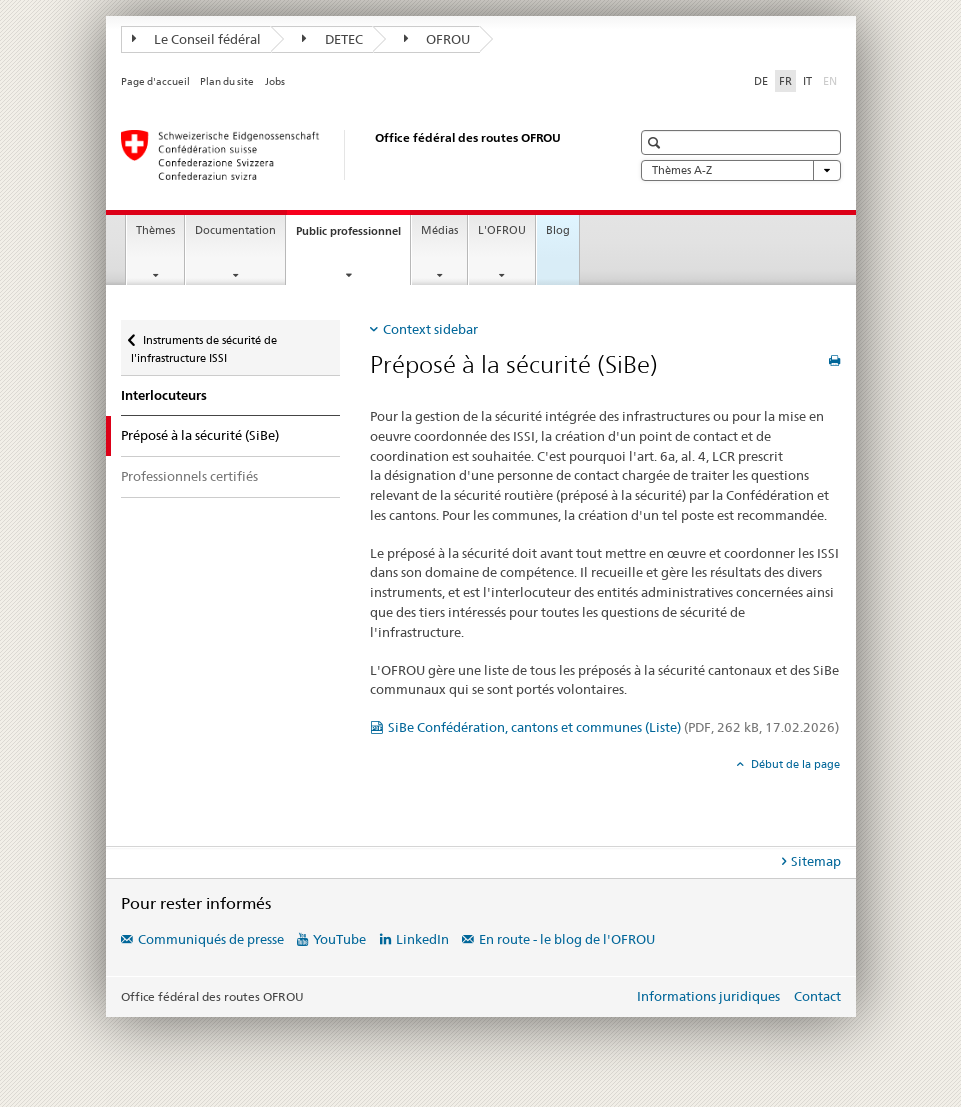 Image resolution: width=961 pixels, height=1107 pixels. I want to click on DETEC, so click(332, 39).